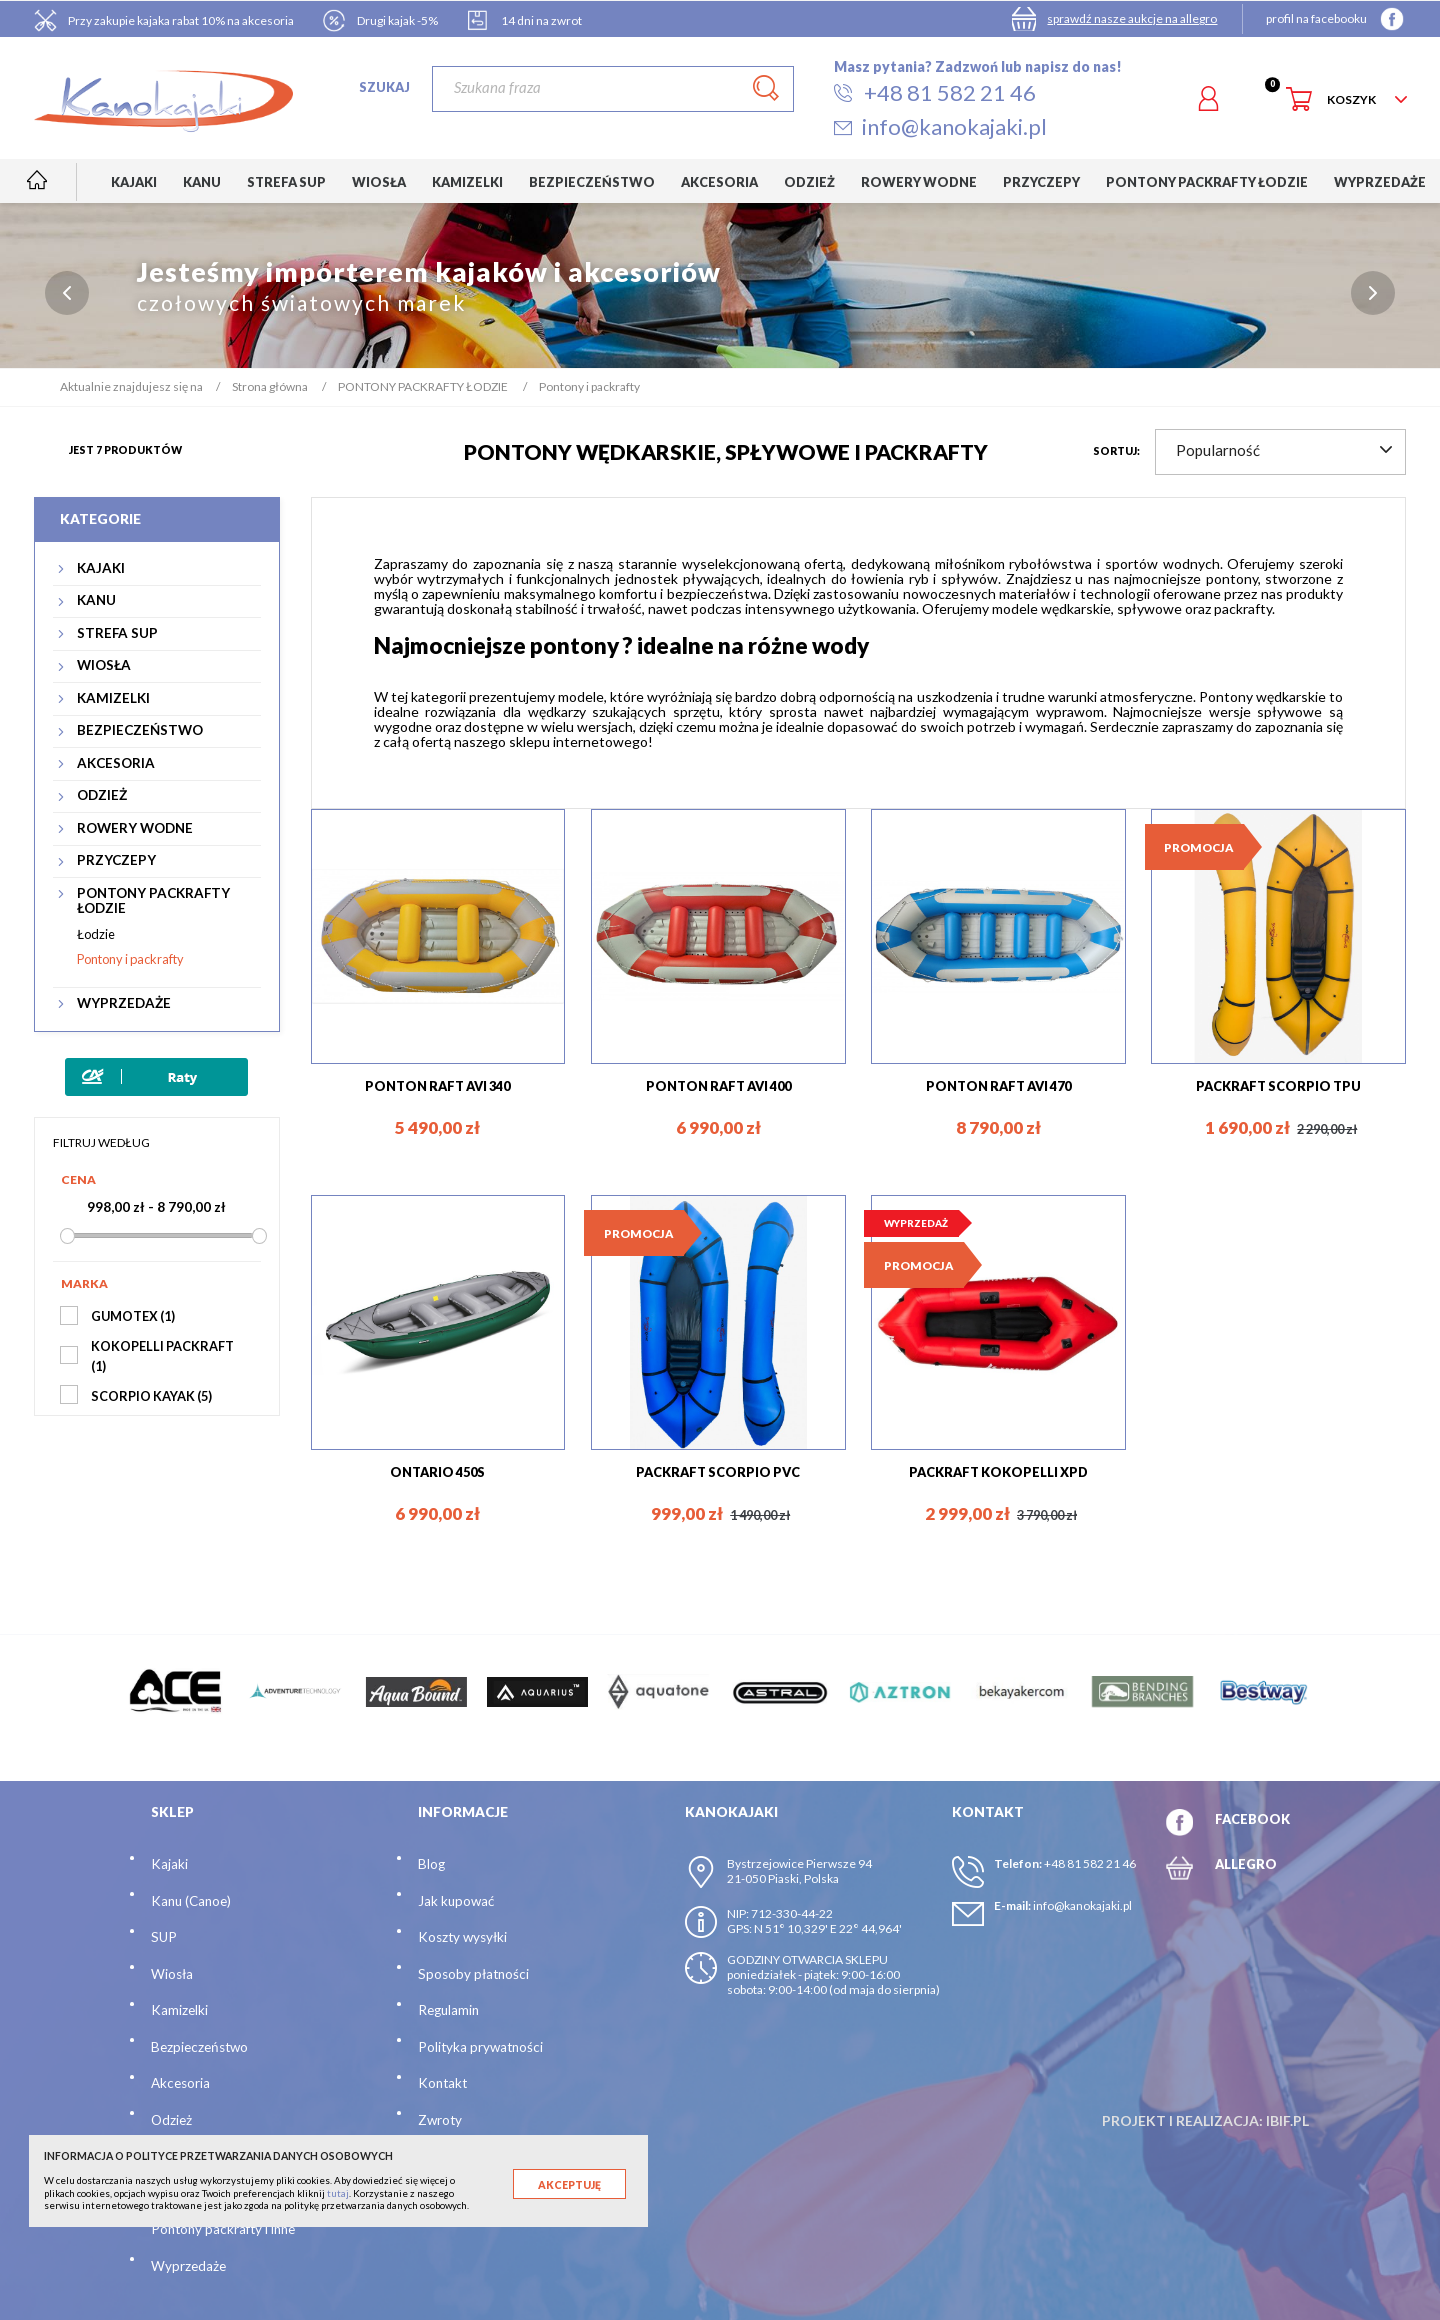 The height and width of the screenshot is (2320, 1440). What do you see at coordinates (153, 901) in the screenshot?
I see `PONTONY PACKRAFTY ŁODZIE` at bounding box center [153, 901].